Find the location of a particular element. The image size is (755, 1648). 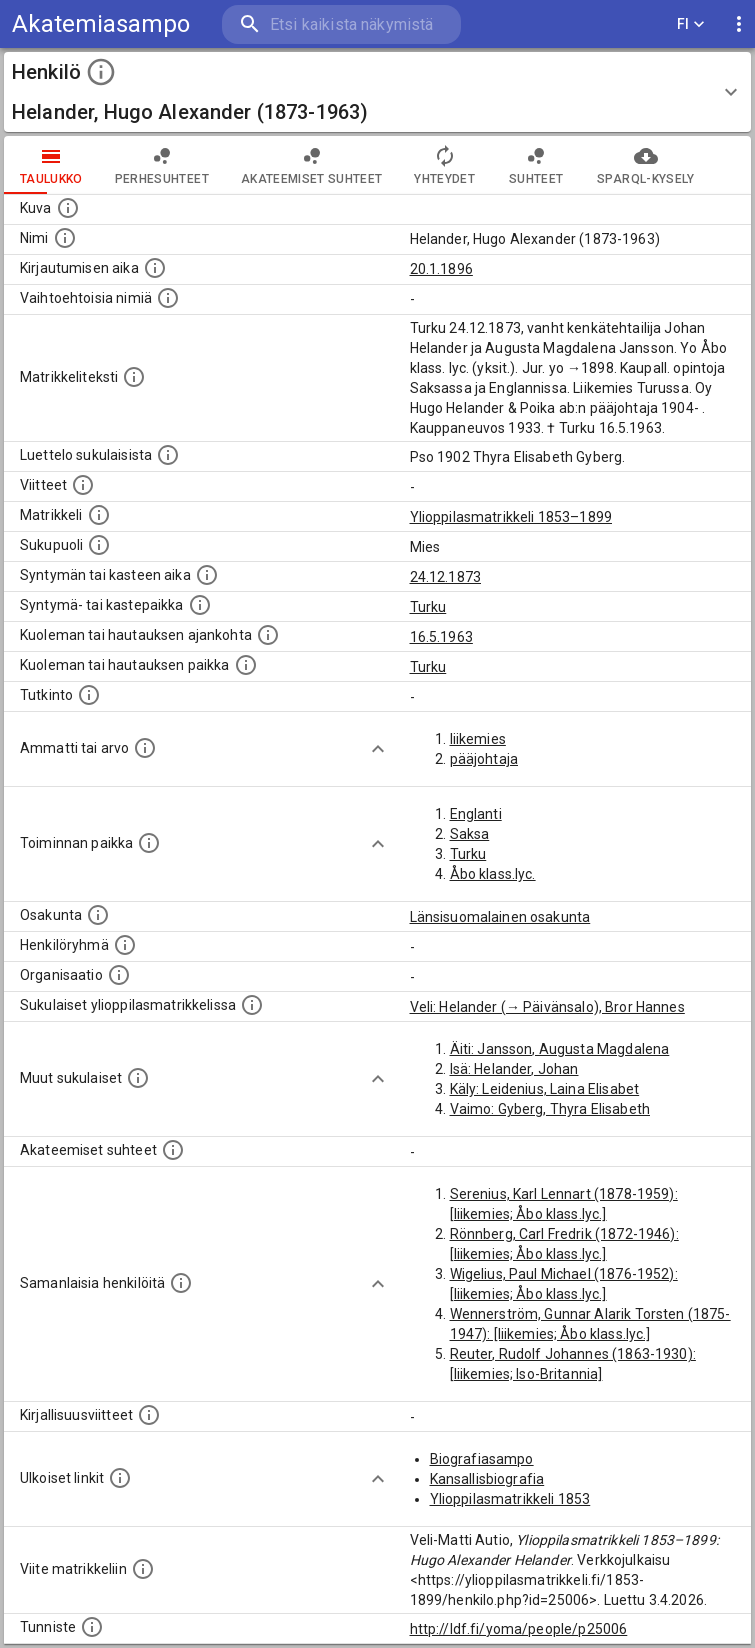

liikemies is located at coordinates (478, 739).